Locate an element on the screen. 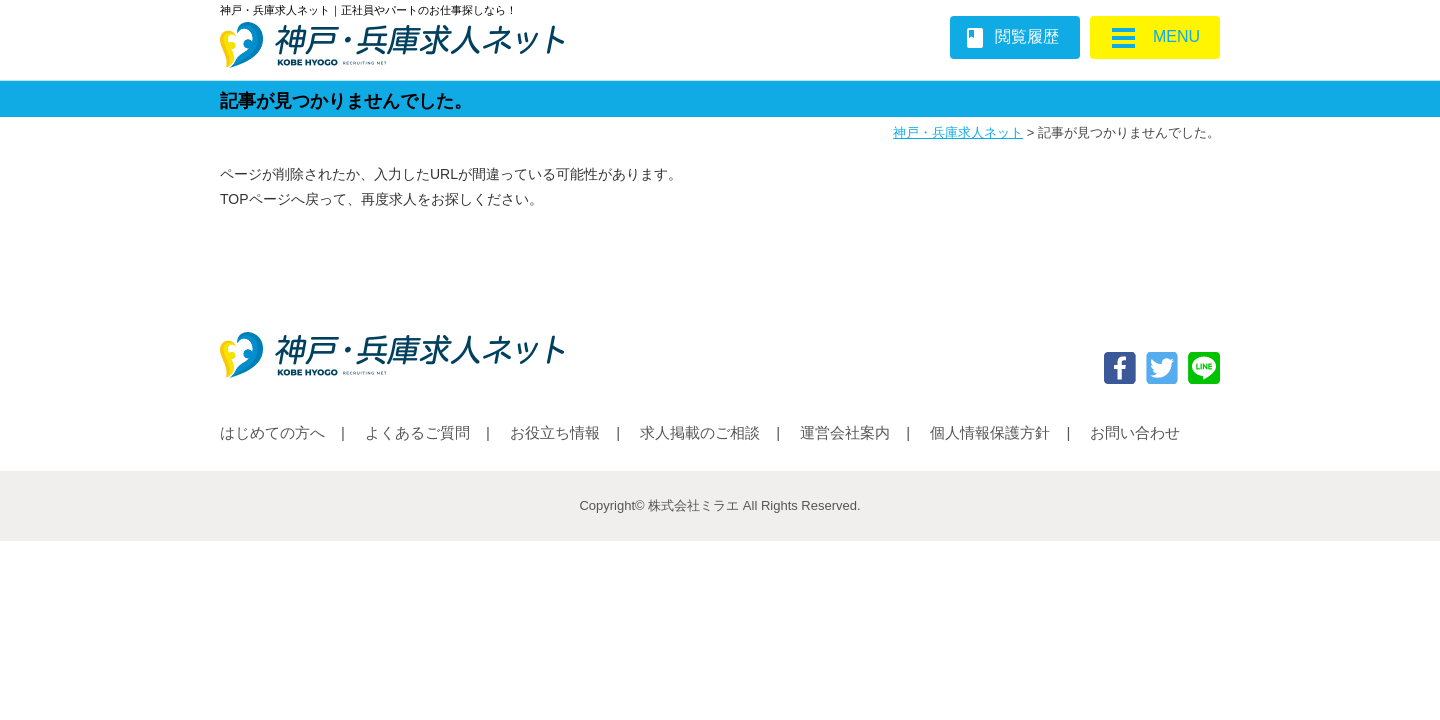 The width and height of the screenshot is (1440, 720). お問い合わせ is located at coordinates (1135, 432).